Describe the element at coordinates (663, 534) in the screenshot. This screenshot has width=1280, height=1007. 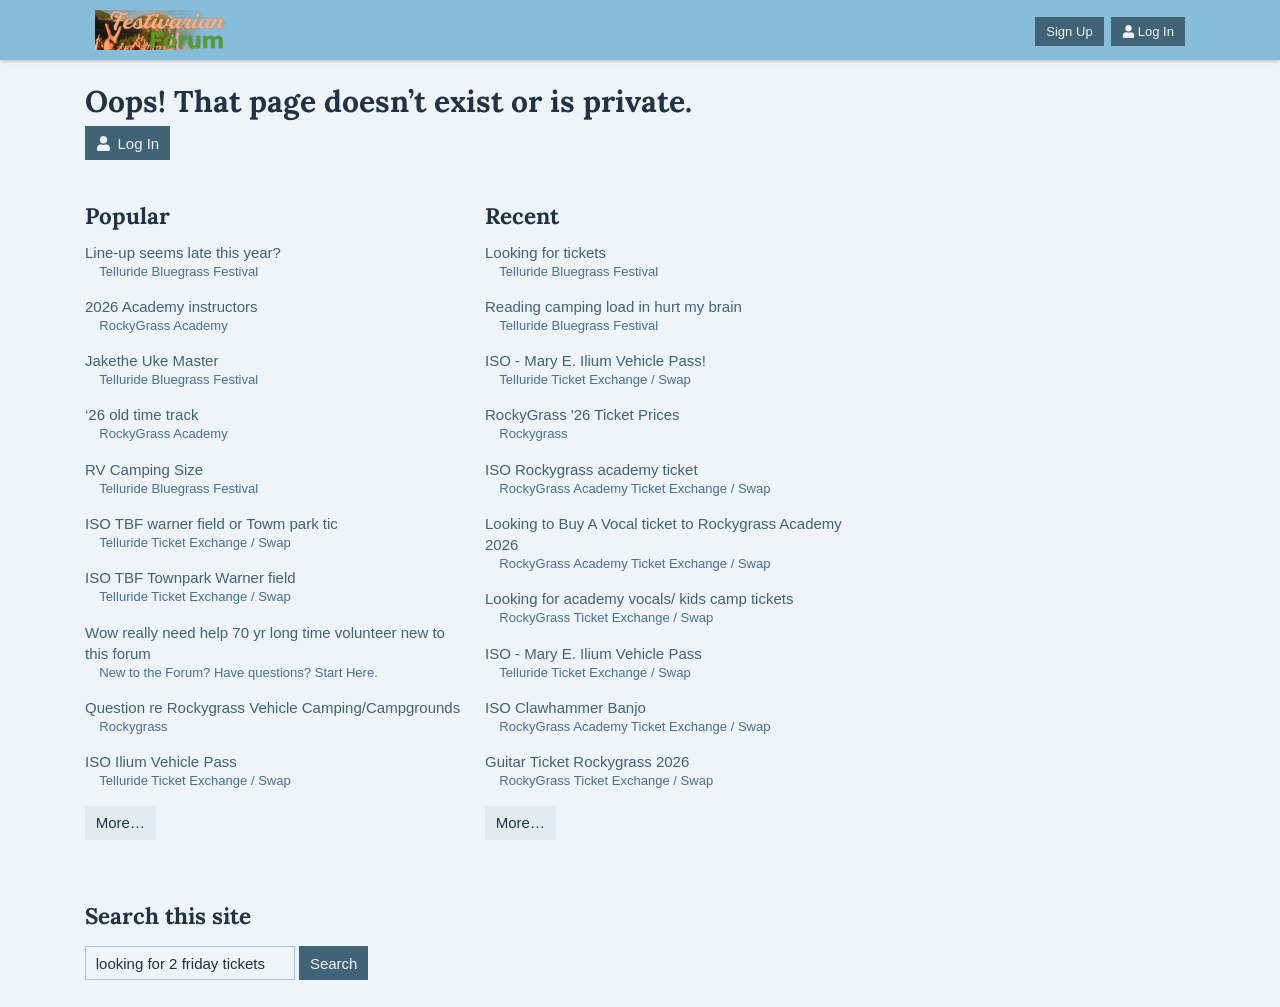
I see `Looking to Buy A Vocal ticket to Rockygrass Academy 2026` at that location.